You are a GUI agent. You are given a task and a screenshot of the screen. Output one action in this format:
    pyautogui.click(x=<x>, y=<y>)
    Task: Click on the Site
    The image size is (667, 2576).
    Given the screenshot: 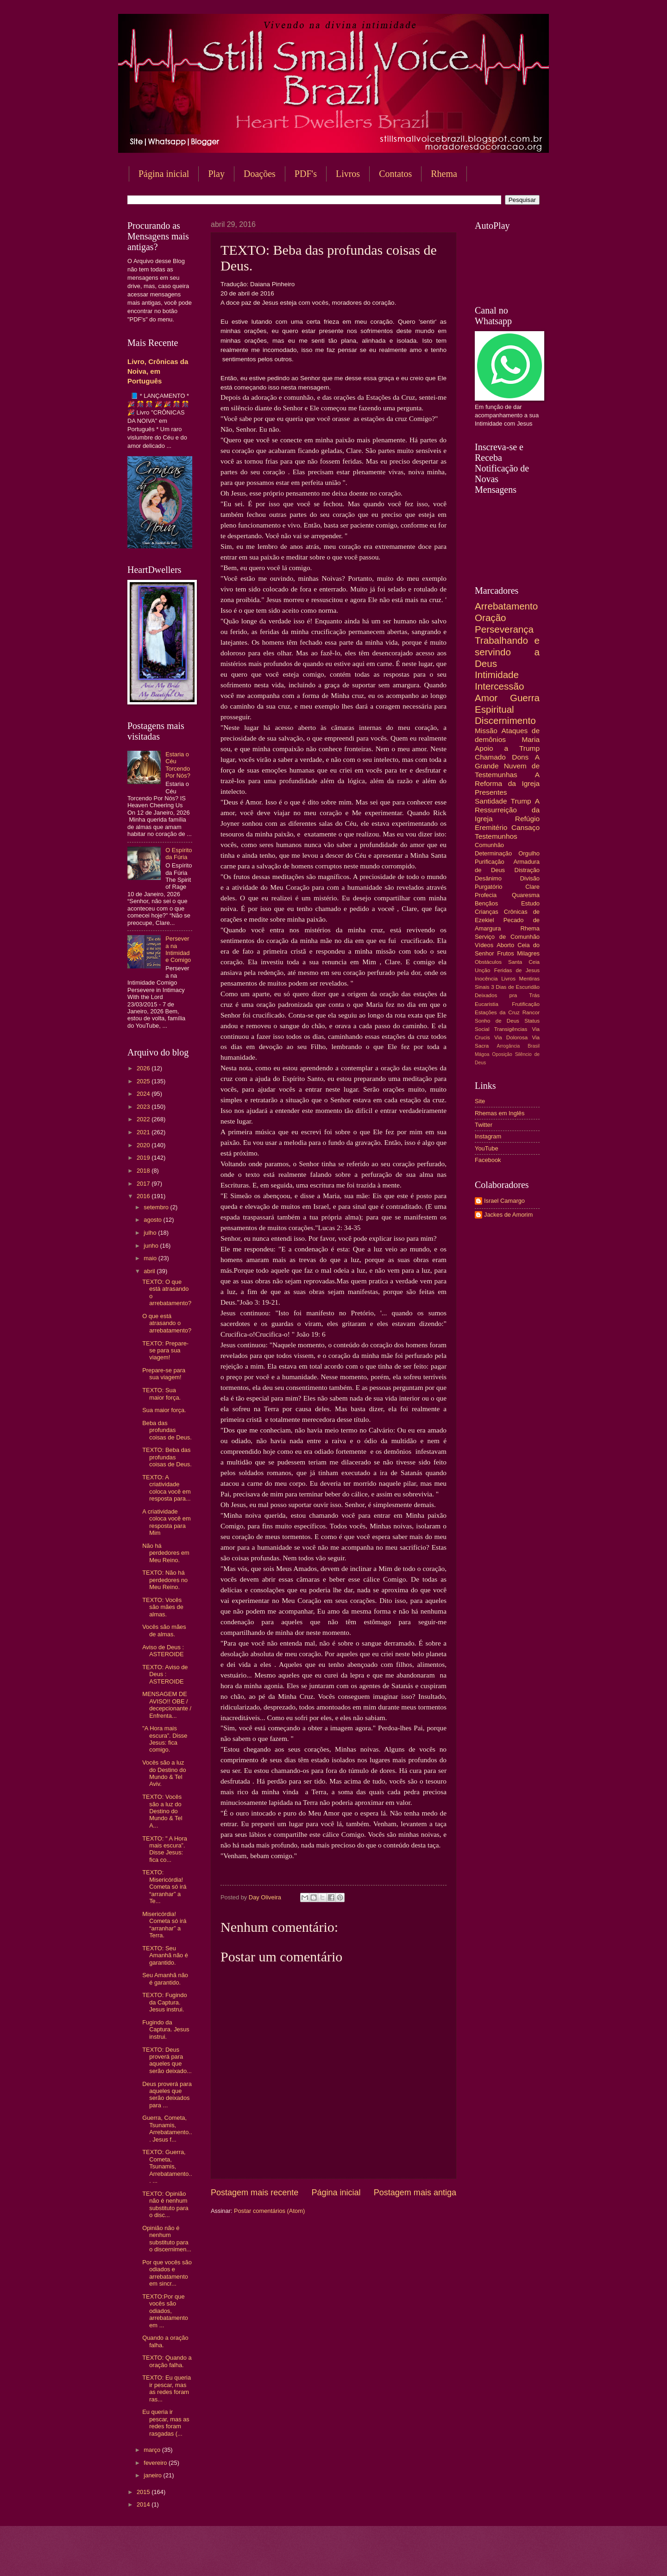 What is the action you would take?
    pyautogui.click(x=480, y=1101)
    